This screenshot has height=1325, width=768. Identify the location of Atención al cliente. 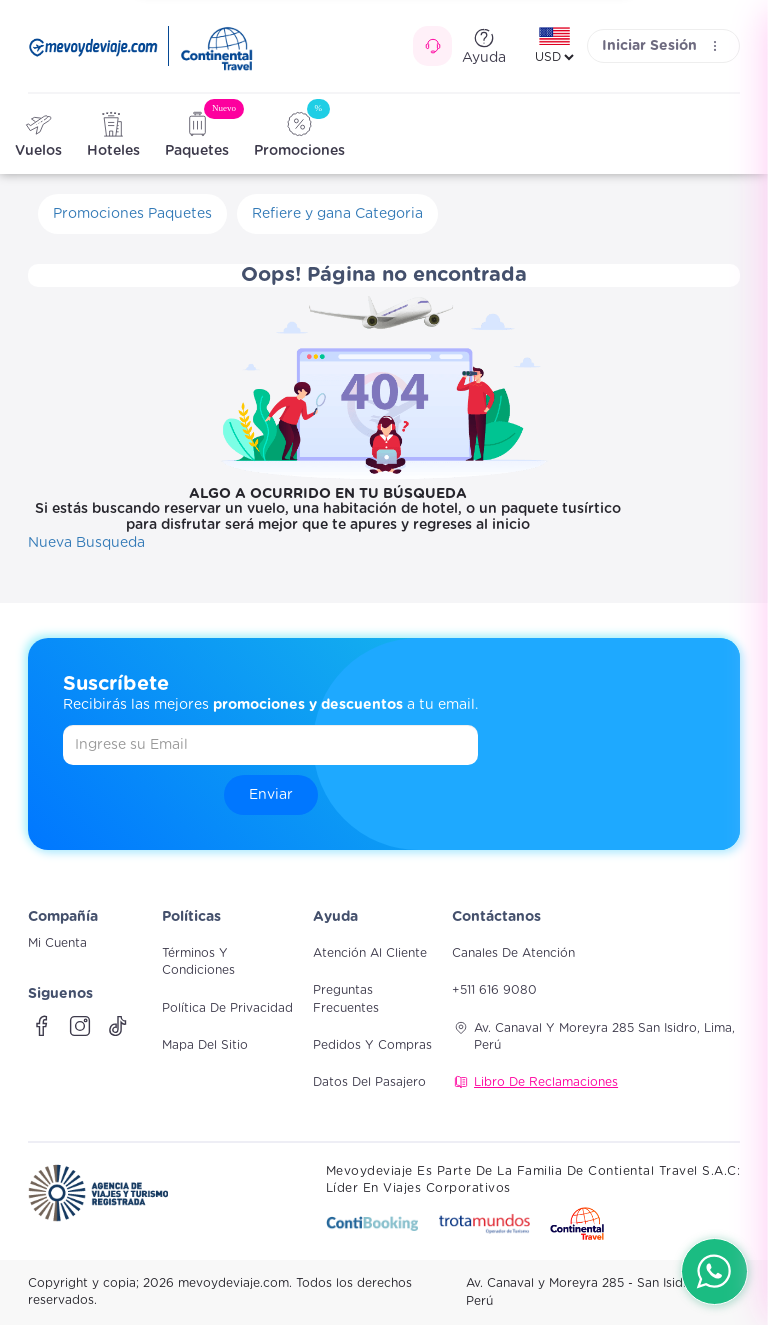
(370, 953).